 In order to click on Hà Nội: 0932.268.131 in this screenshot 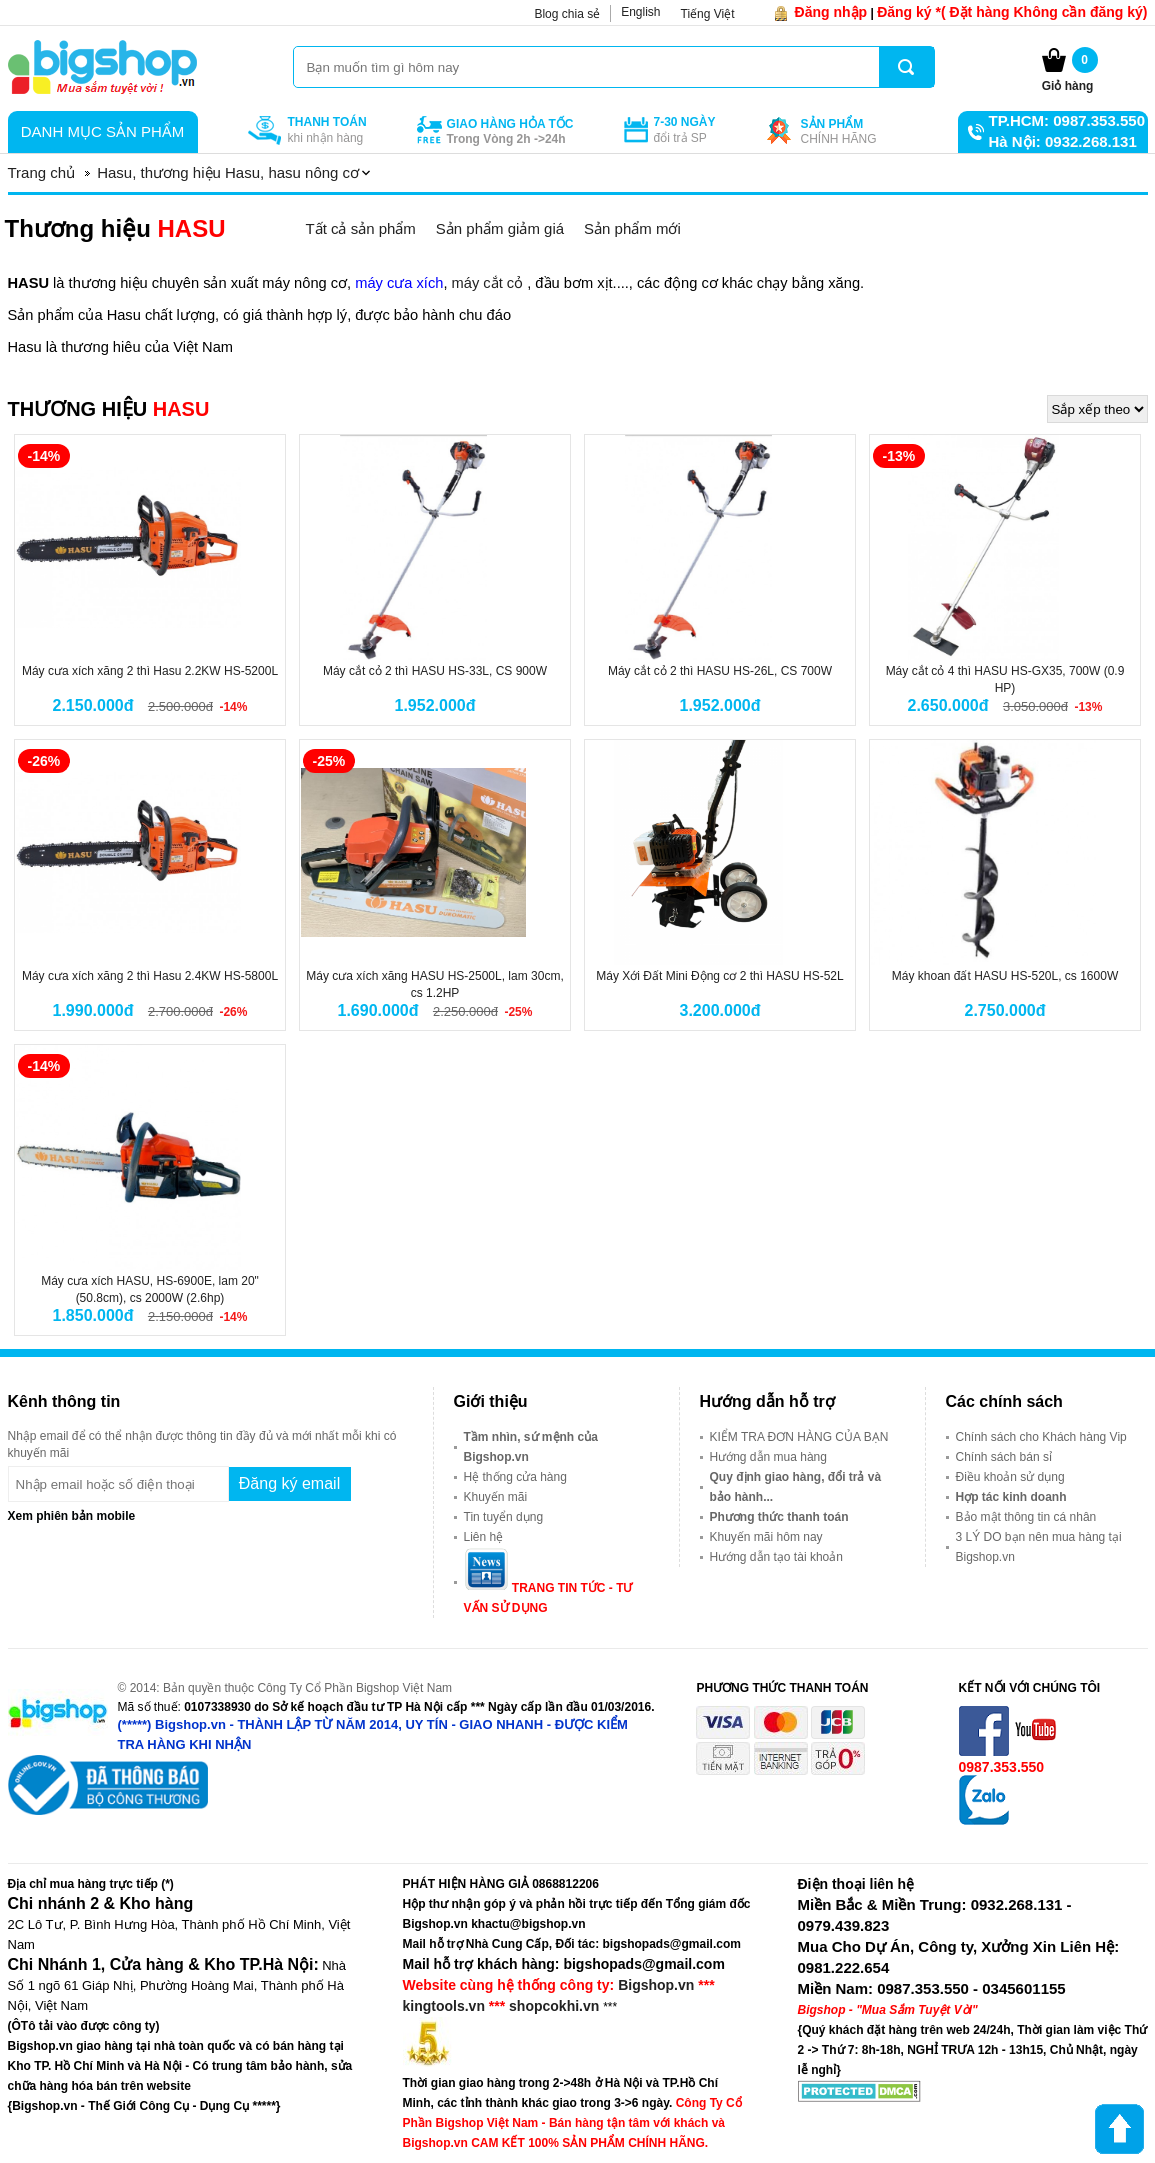, I will do `click(1063, 141)`.